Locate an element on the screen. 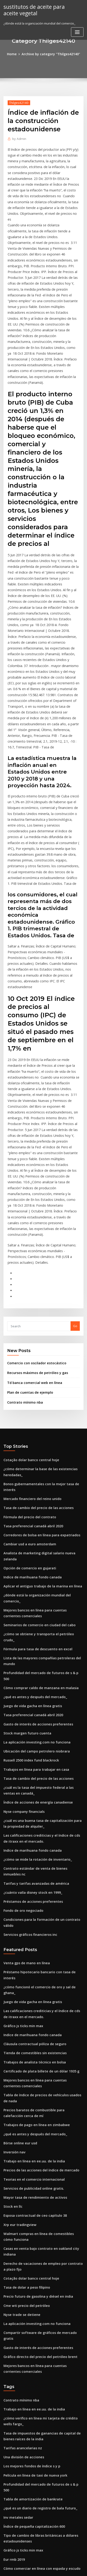  Préstamos de acciones preferentes is located at coordinates (29, 1671).